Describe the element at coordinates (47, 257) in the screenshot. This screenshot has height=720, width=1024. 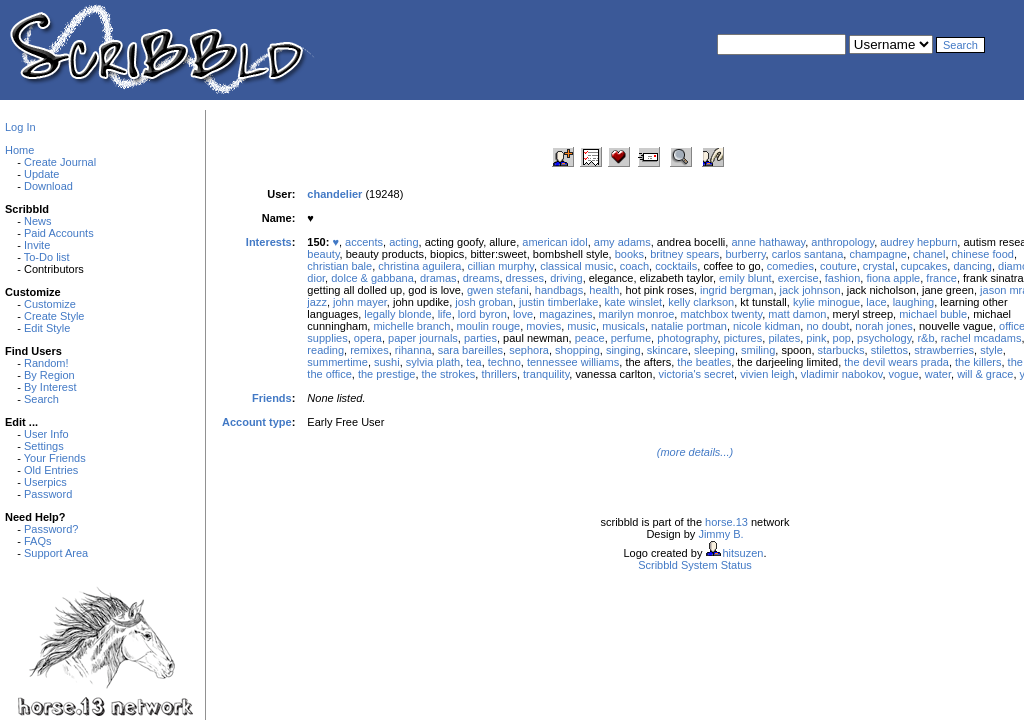
I see `To-Do list` at that location.